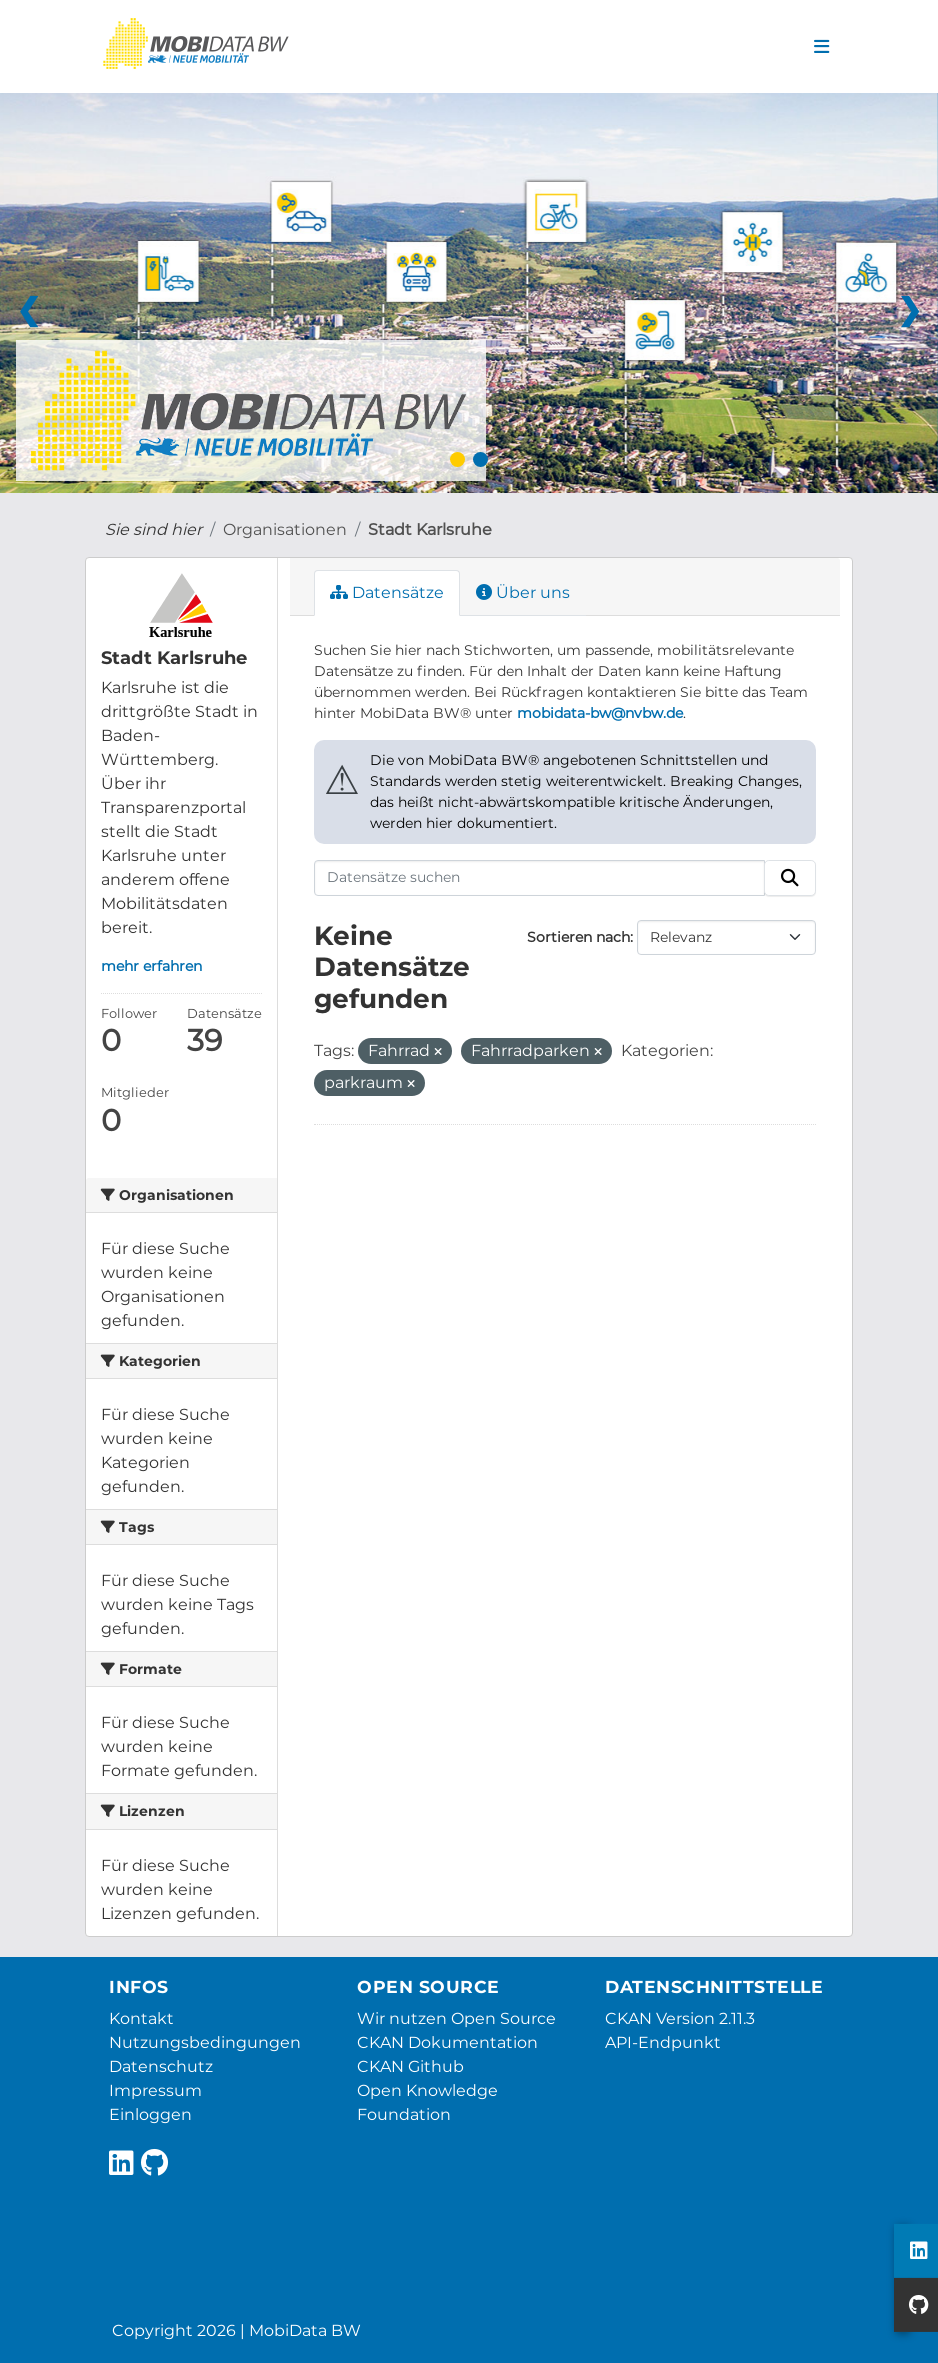 This screenshot has height=2363, width=938. What do you see at coordinates (821, 47) in the screenshot?
I see `[Navigationsmenü ein- oder ausblenden]` at bounding box center [821, 47].